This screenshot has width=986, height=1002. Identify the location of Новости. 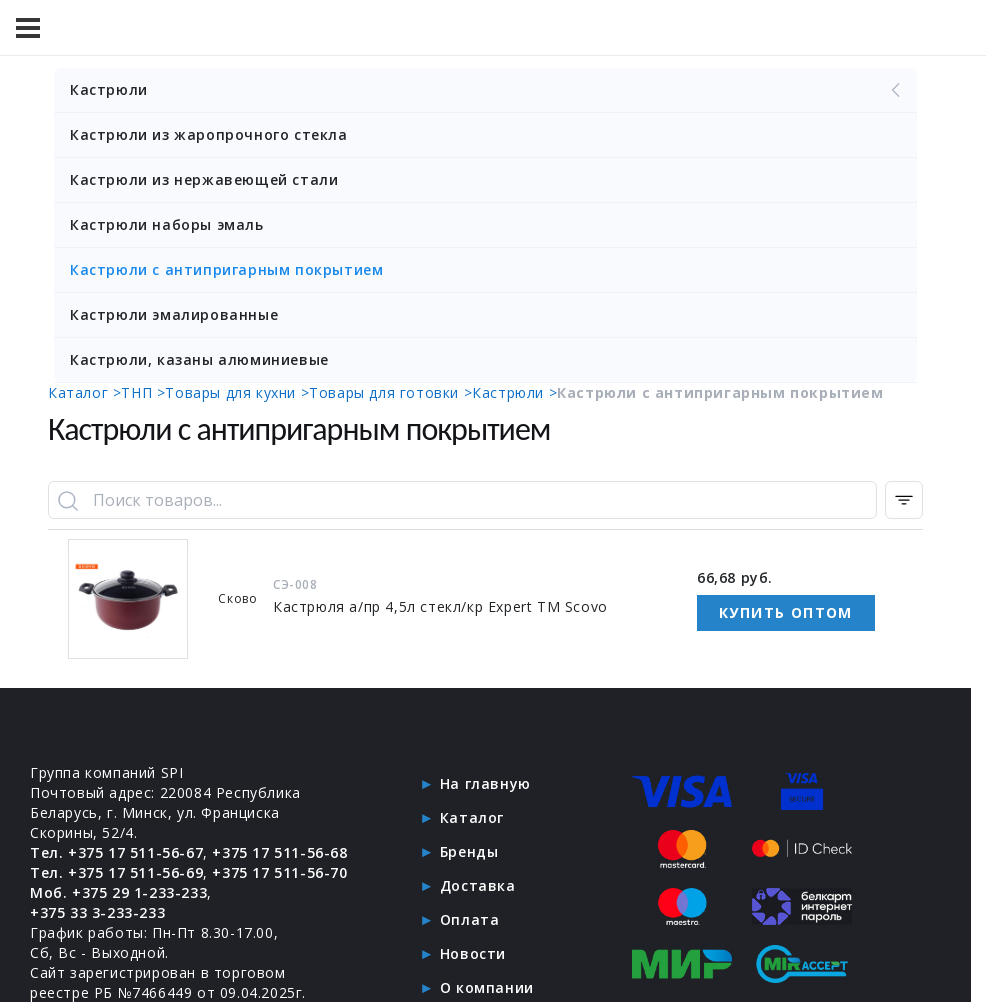
(473, 953).